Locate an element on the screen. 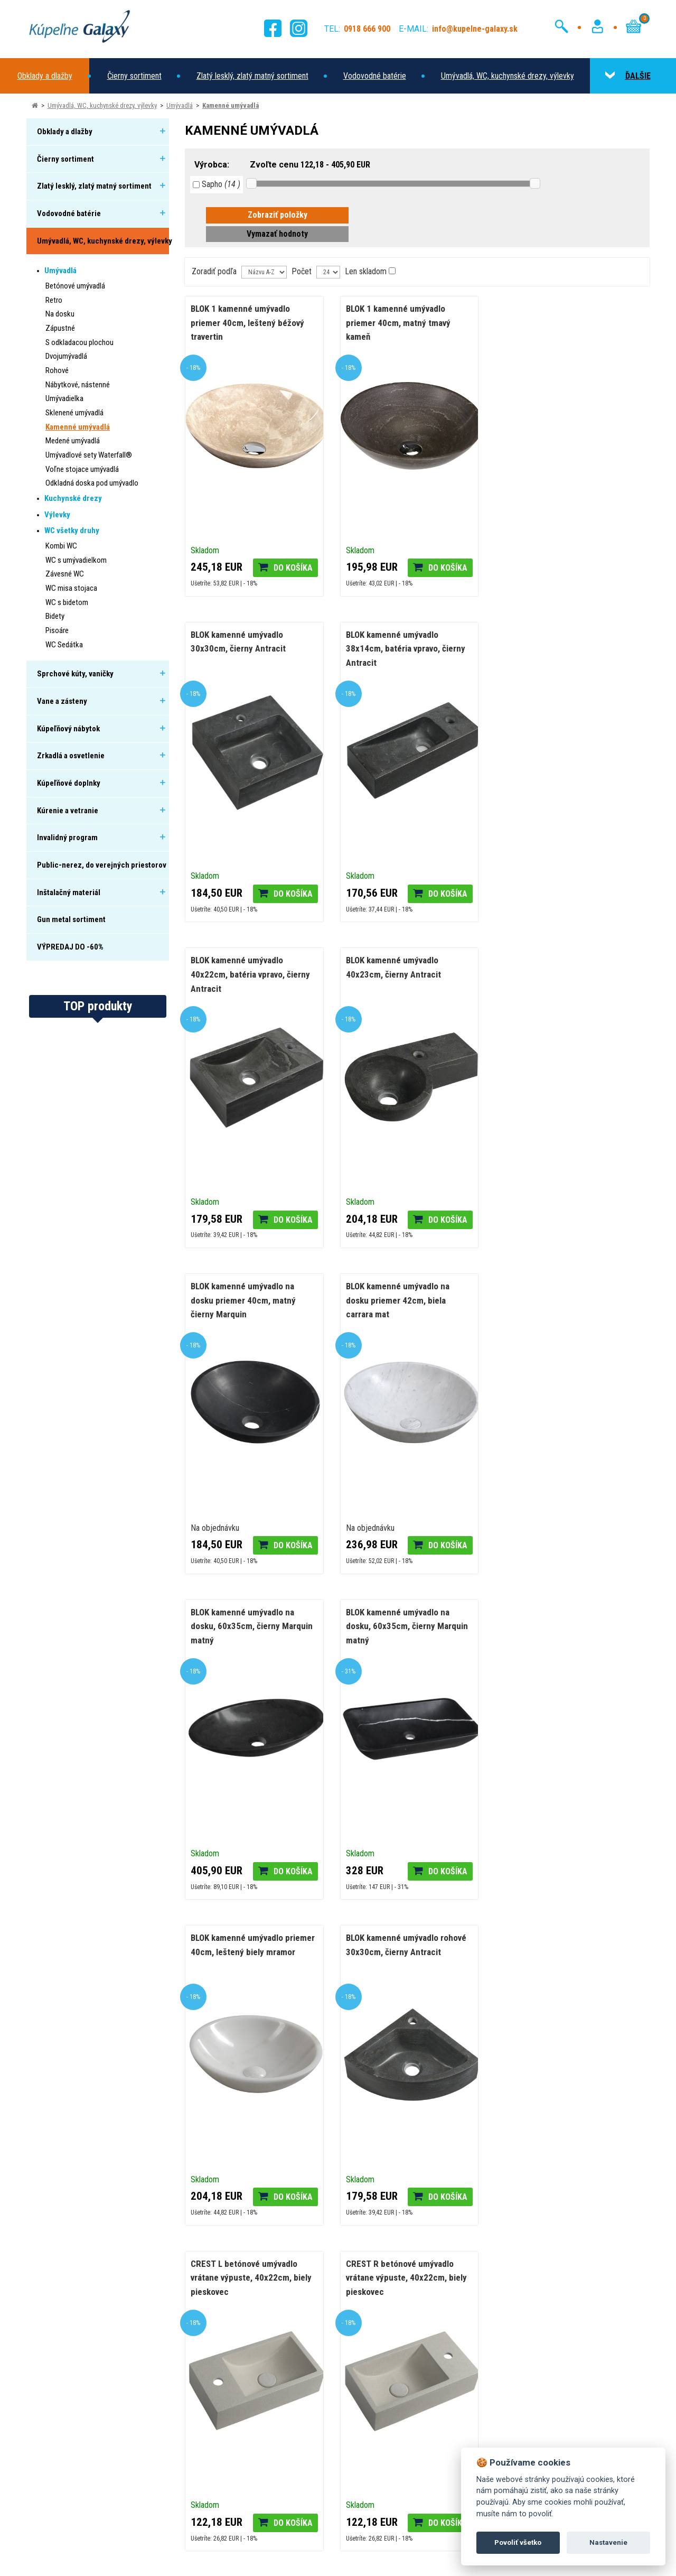 This screenshot has width=676, height=2576. Zápustné is located at coordinates (60, 328).